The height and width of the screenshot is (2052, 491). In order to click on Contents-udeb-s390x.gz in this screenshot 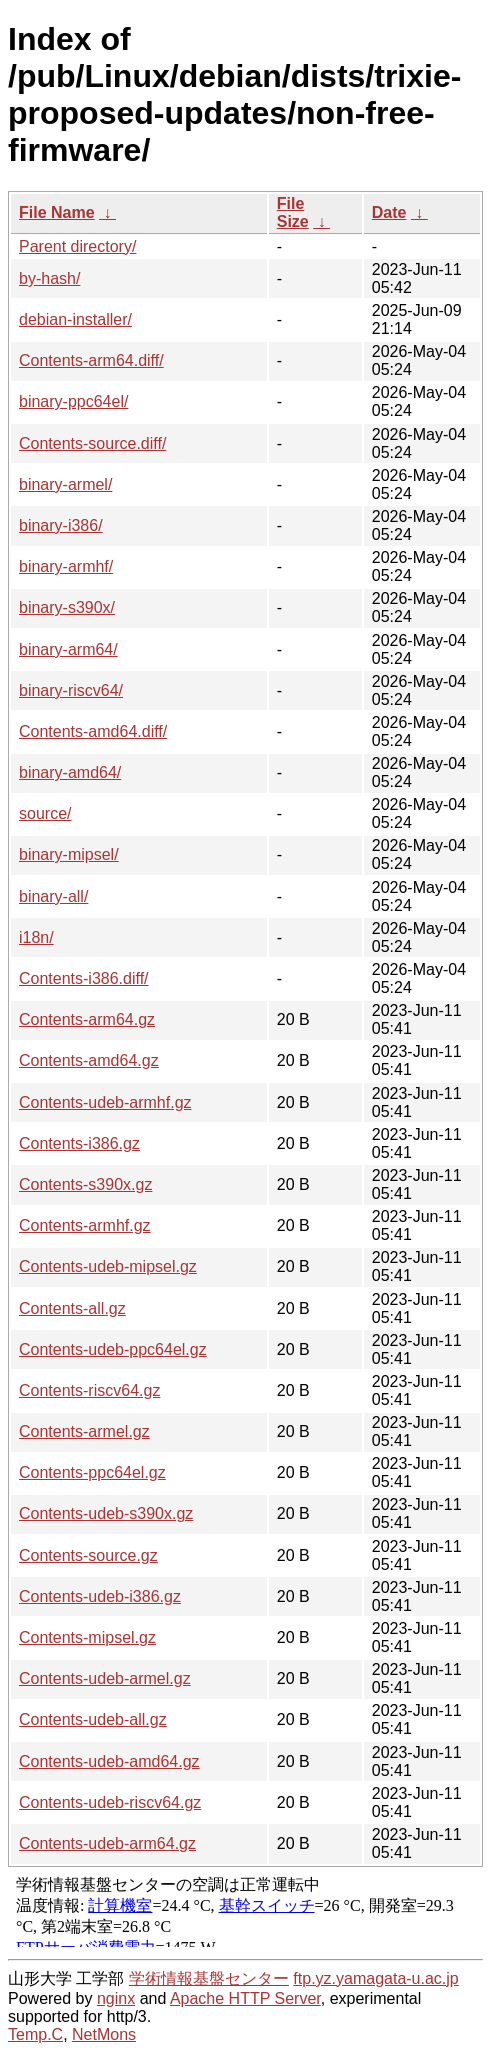, I will do `click(106, 1513)`.